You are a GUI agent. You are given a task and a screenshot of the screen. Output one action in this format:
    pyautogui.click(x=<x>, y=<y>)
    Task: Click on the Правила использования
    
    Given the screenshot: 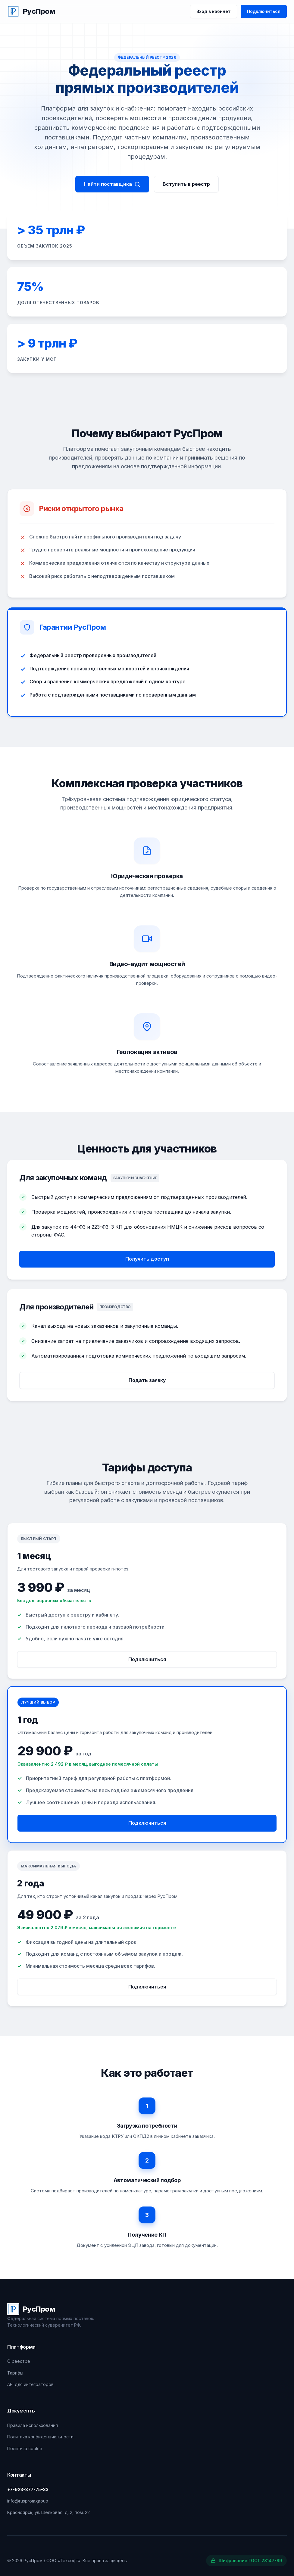 What is the action you would take?
    pyautogui.click(x=32, y=2425)
    